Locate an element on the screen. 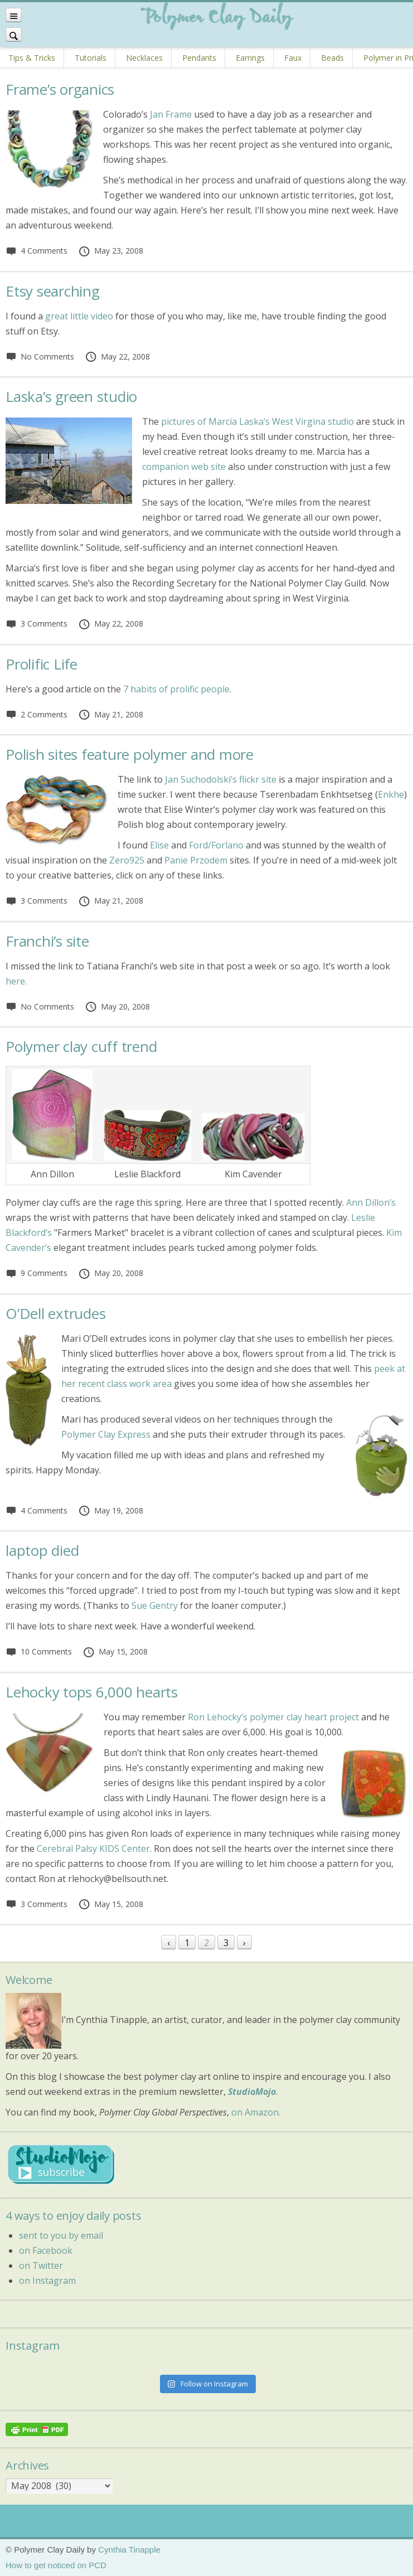 The width and height of the screenshot is (413, 2576). Polymer clay cuff trend is located at coordinates (81, 1046).